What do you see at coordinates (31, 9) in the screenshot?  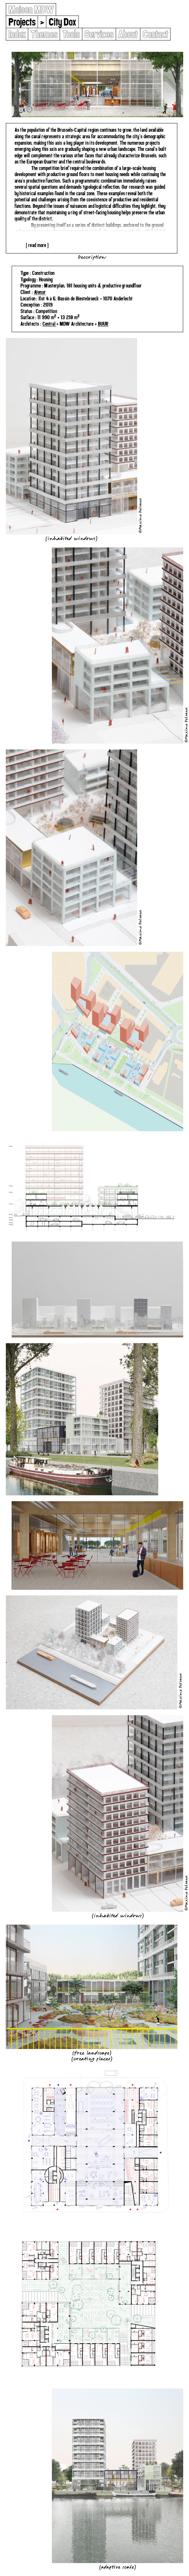 I see `Maison MDW` at bounding box center [31, 9].